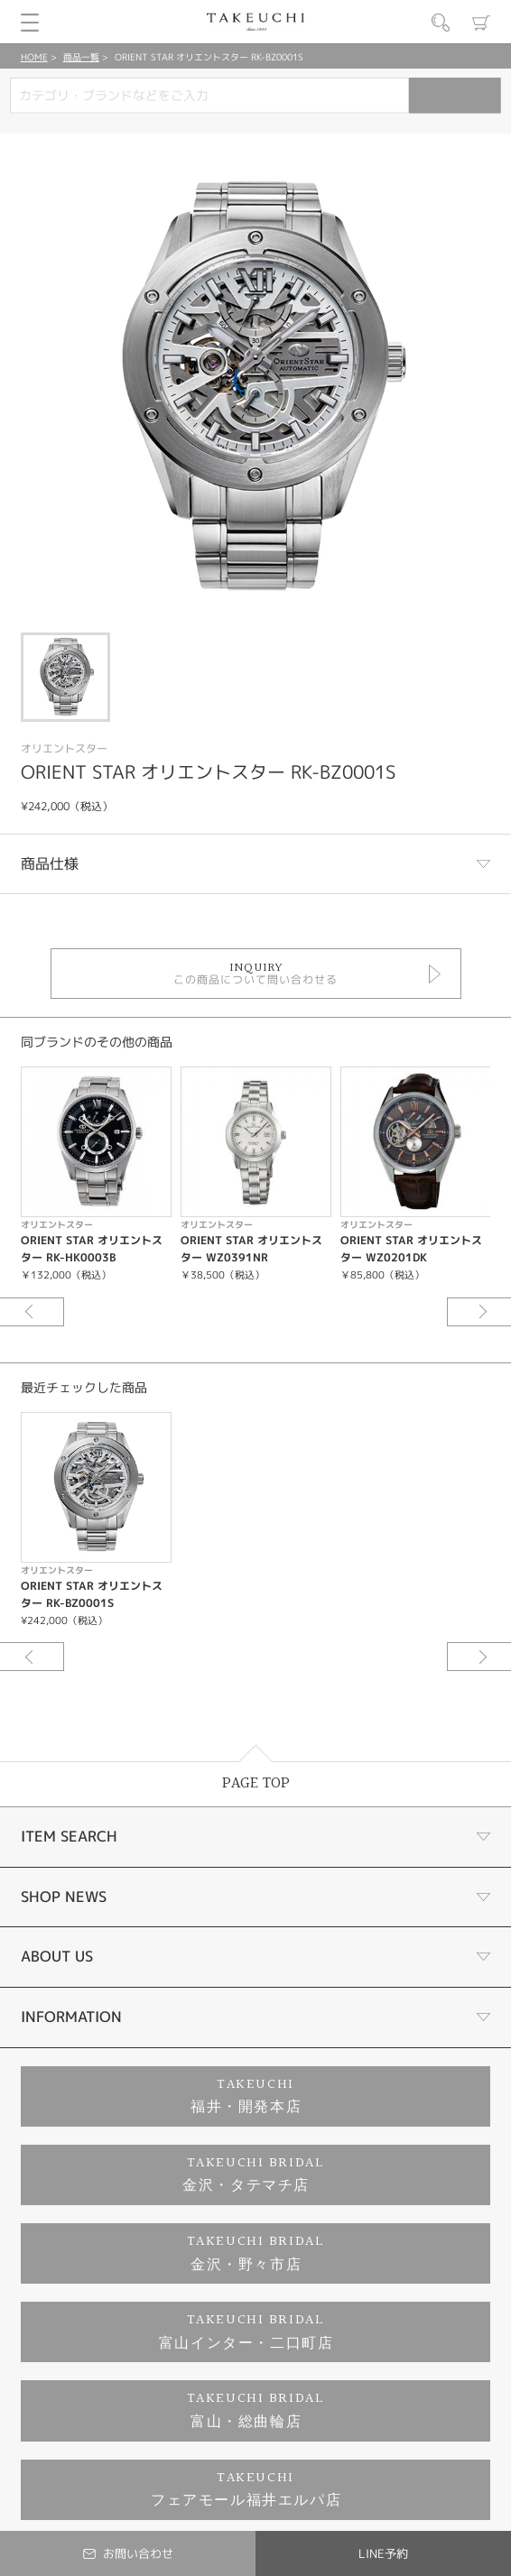  I want to click on TAKEUCHIフェアモール福井エルパ店, so click(246, 2490).